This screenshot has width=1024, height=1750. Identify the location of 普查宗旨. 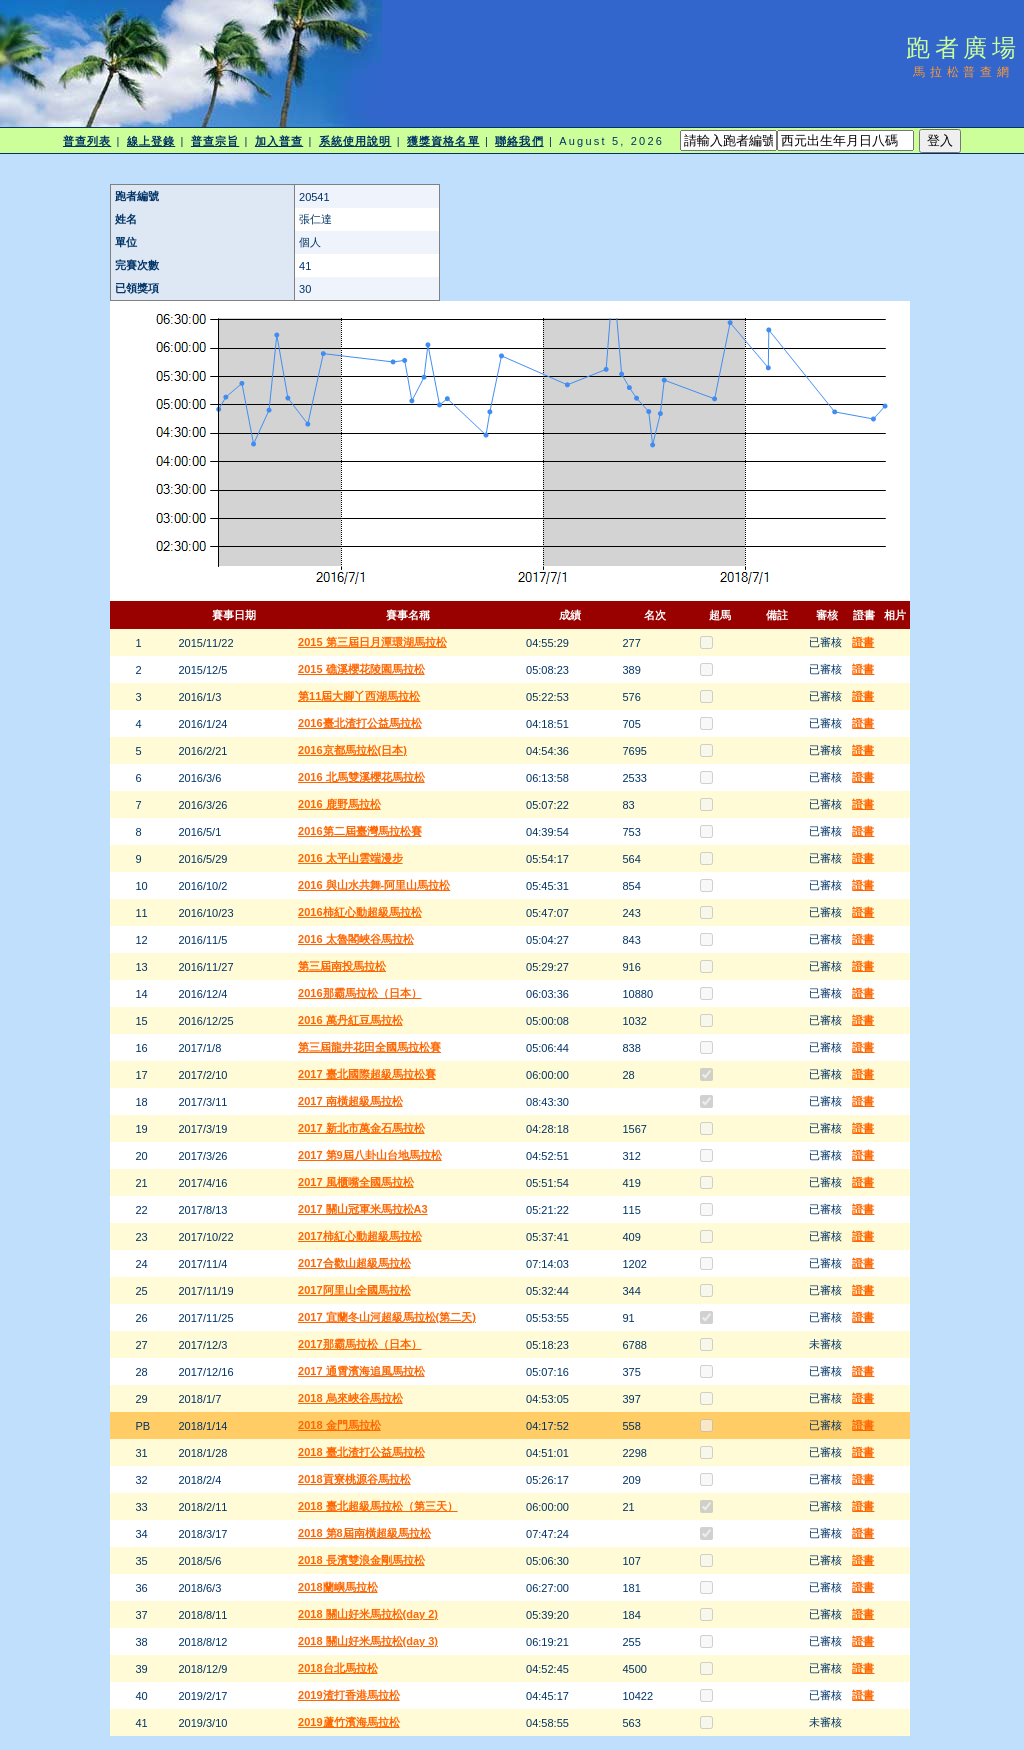
(215, 141).